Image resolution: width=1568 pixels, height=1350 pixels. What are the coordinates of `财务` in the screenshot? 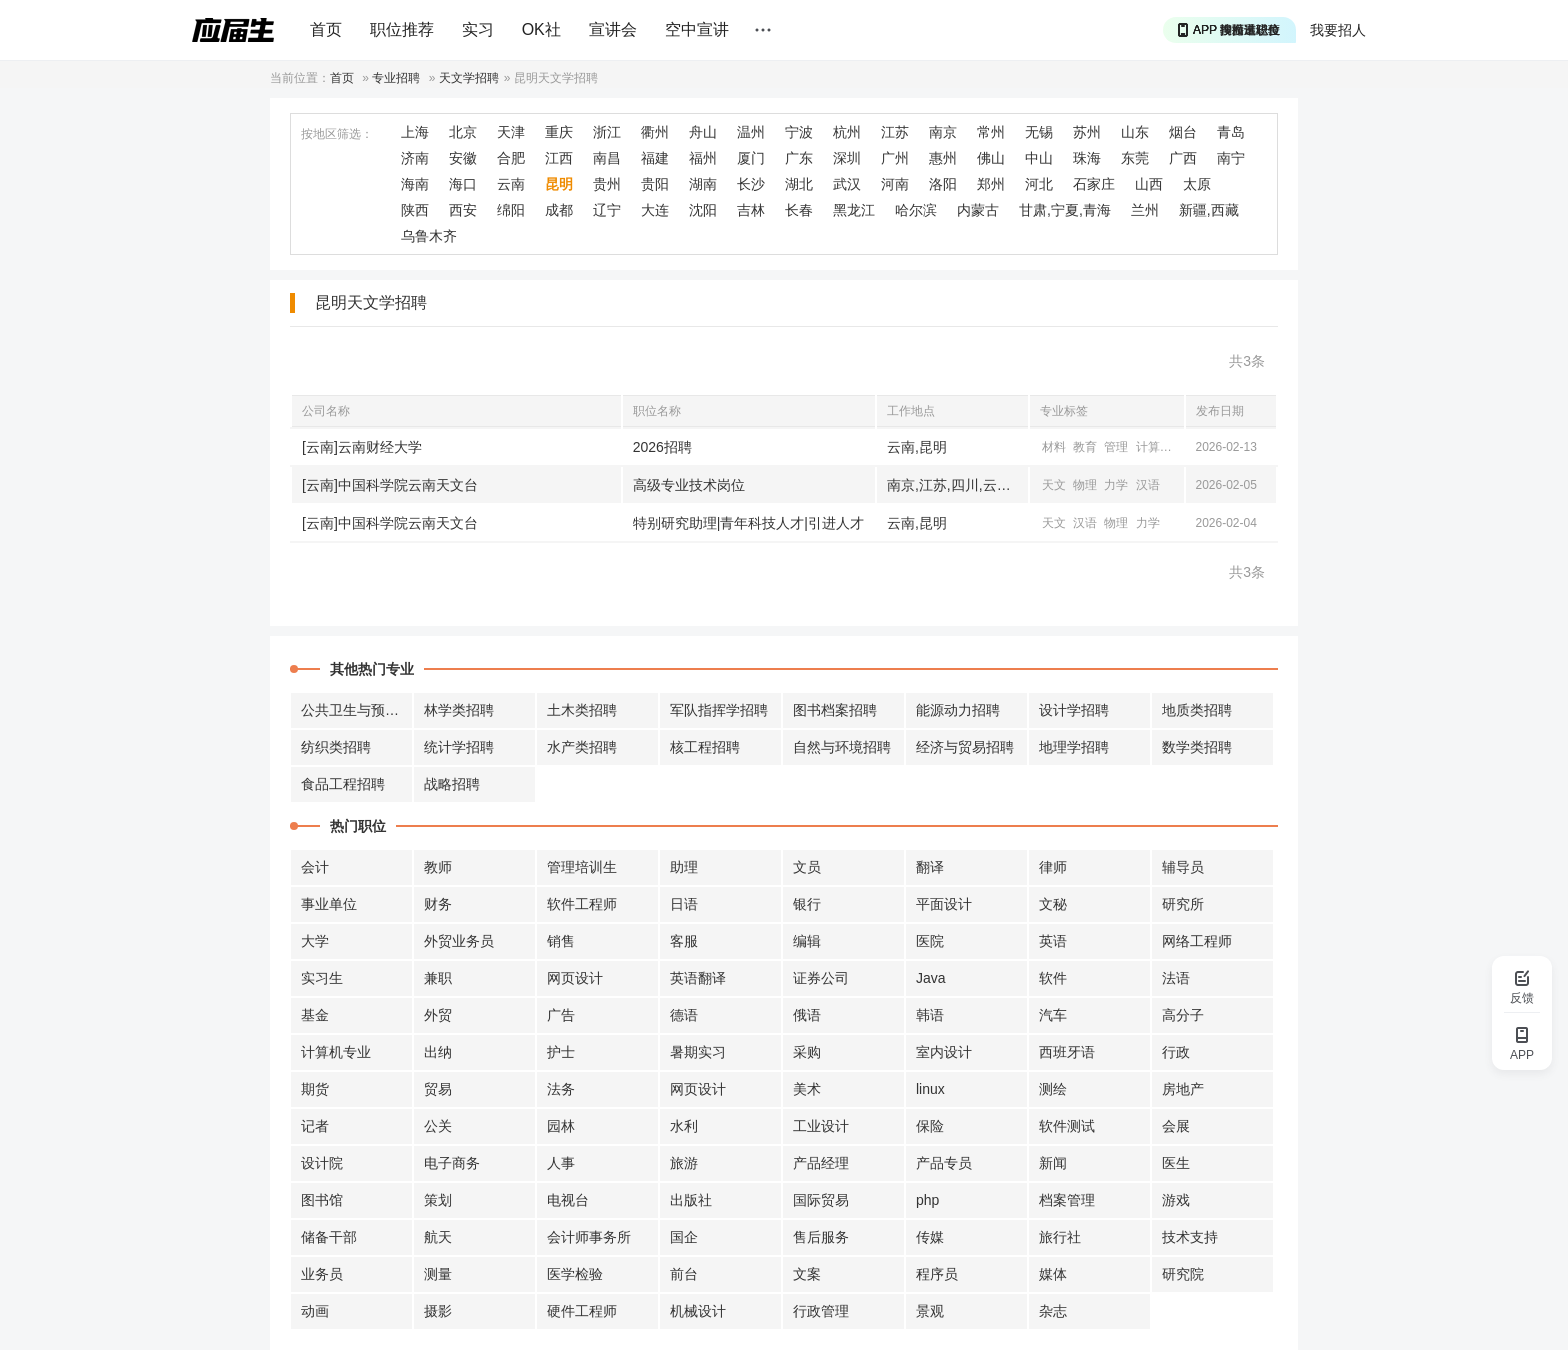 It's located at (438, 904).